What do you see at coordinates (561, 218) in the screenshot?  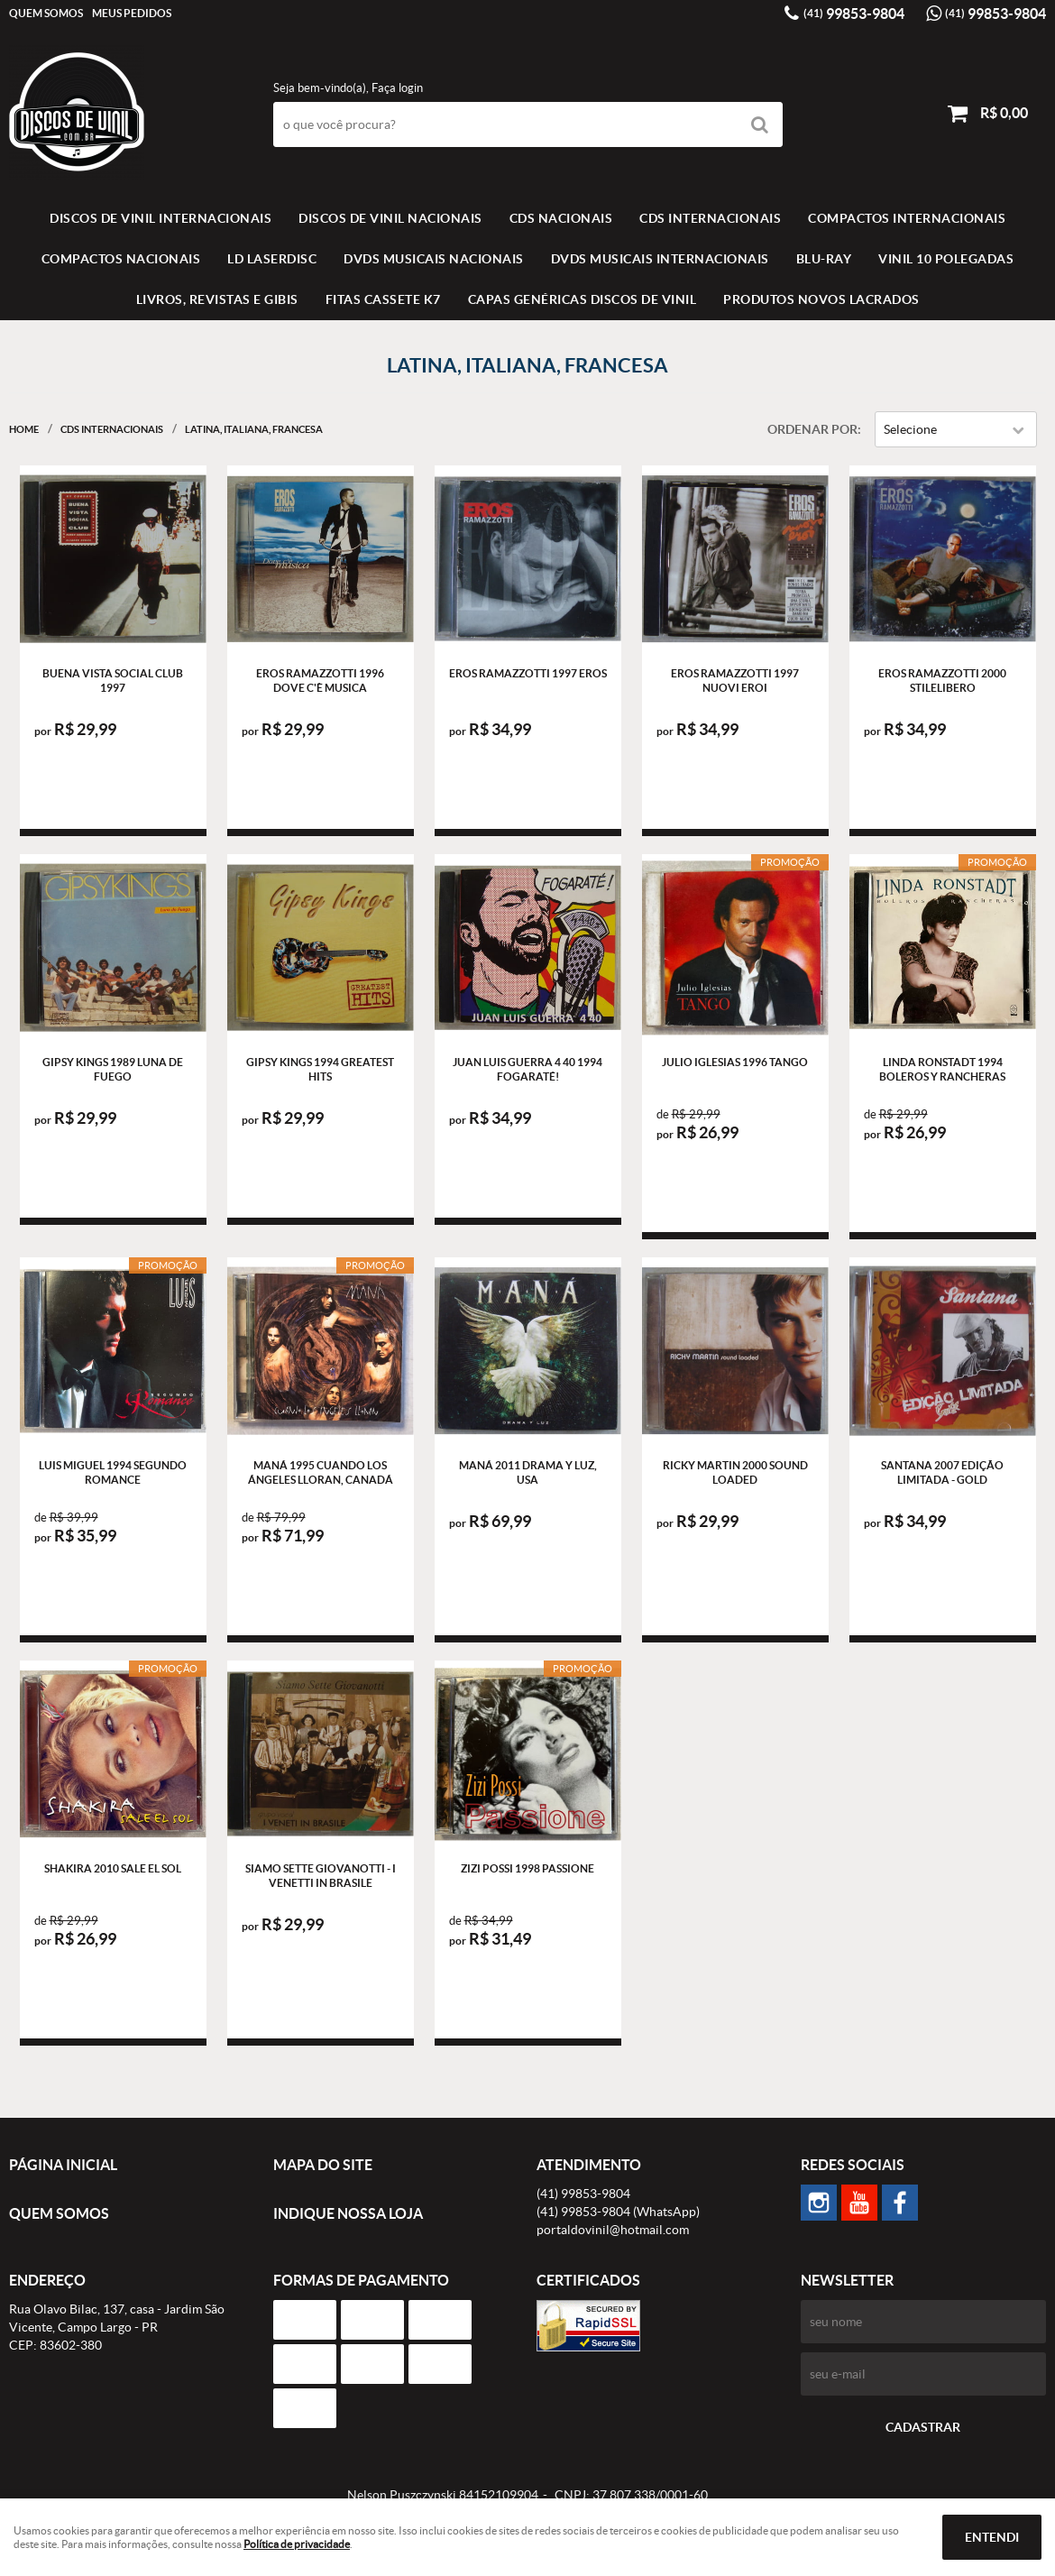 I see `CDS NACIONAIS` at bounding box center [561, 218].